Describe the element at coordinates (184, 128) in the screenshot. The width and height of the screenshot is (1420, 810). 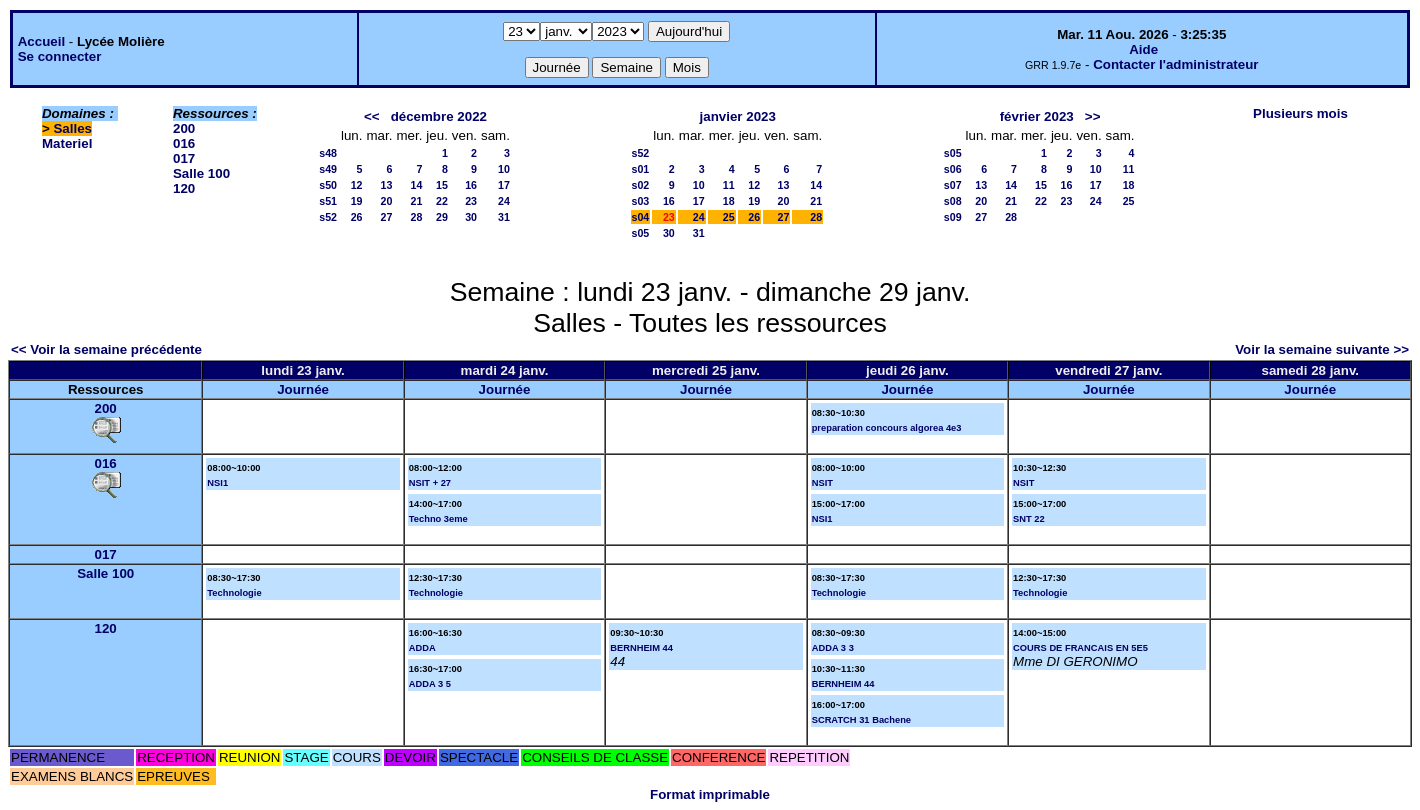
I see `200` at that location.